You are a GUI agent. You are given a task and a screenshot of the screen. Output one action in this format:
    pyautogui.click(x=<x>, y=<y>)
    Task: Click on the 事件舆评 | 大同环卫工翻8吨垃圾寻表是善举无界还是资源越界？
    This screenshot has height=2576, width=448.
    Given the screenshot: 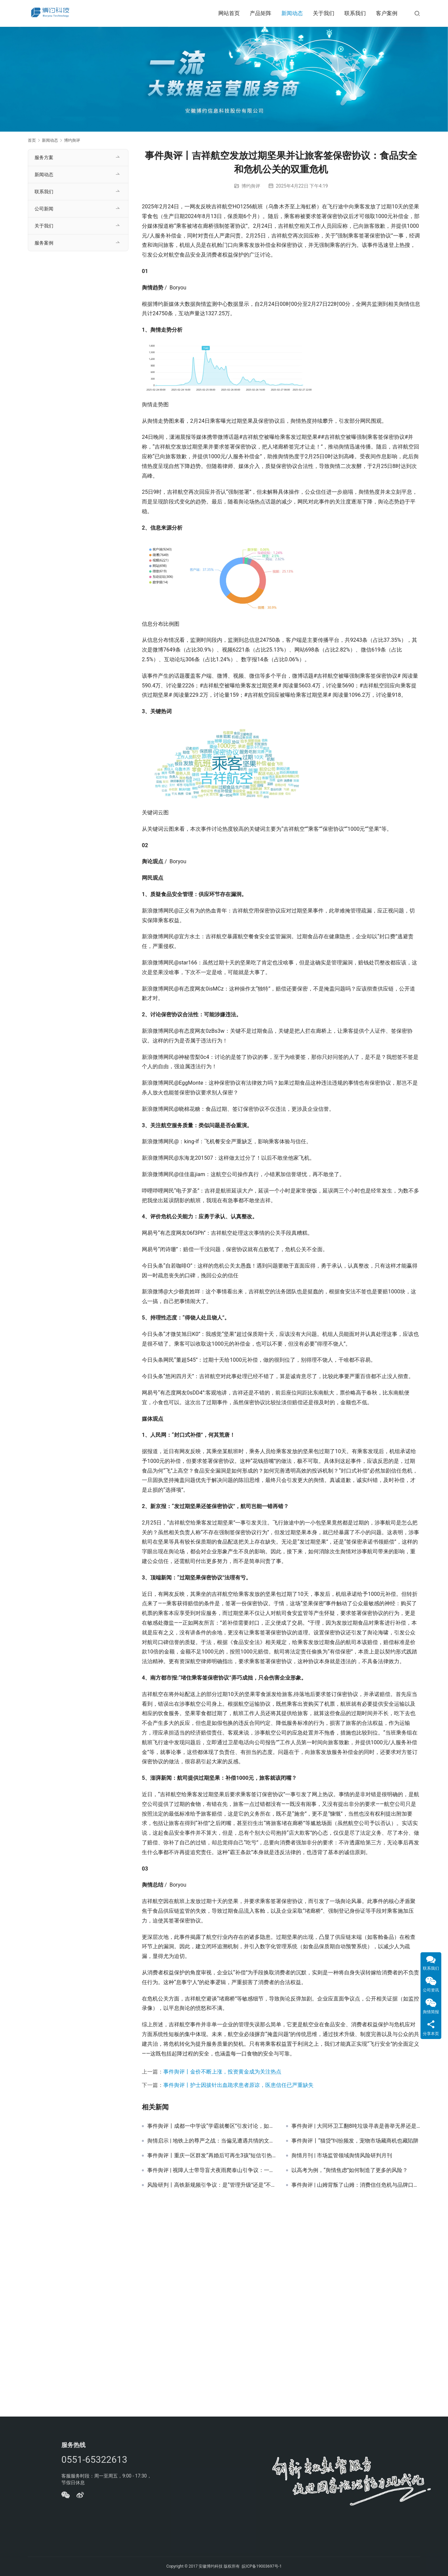 What is the action you would take?
    pyautogui.click(x=355, y=2126)
    